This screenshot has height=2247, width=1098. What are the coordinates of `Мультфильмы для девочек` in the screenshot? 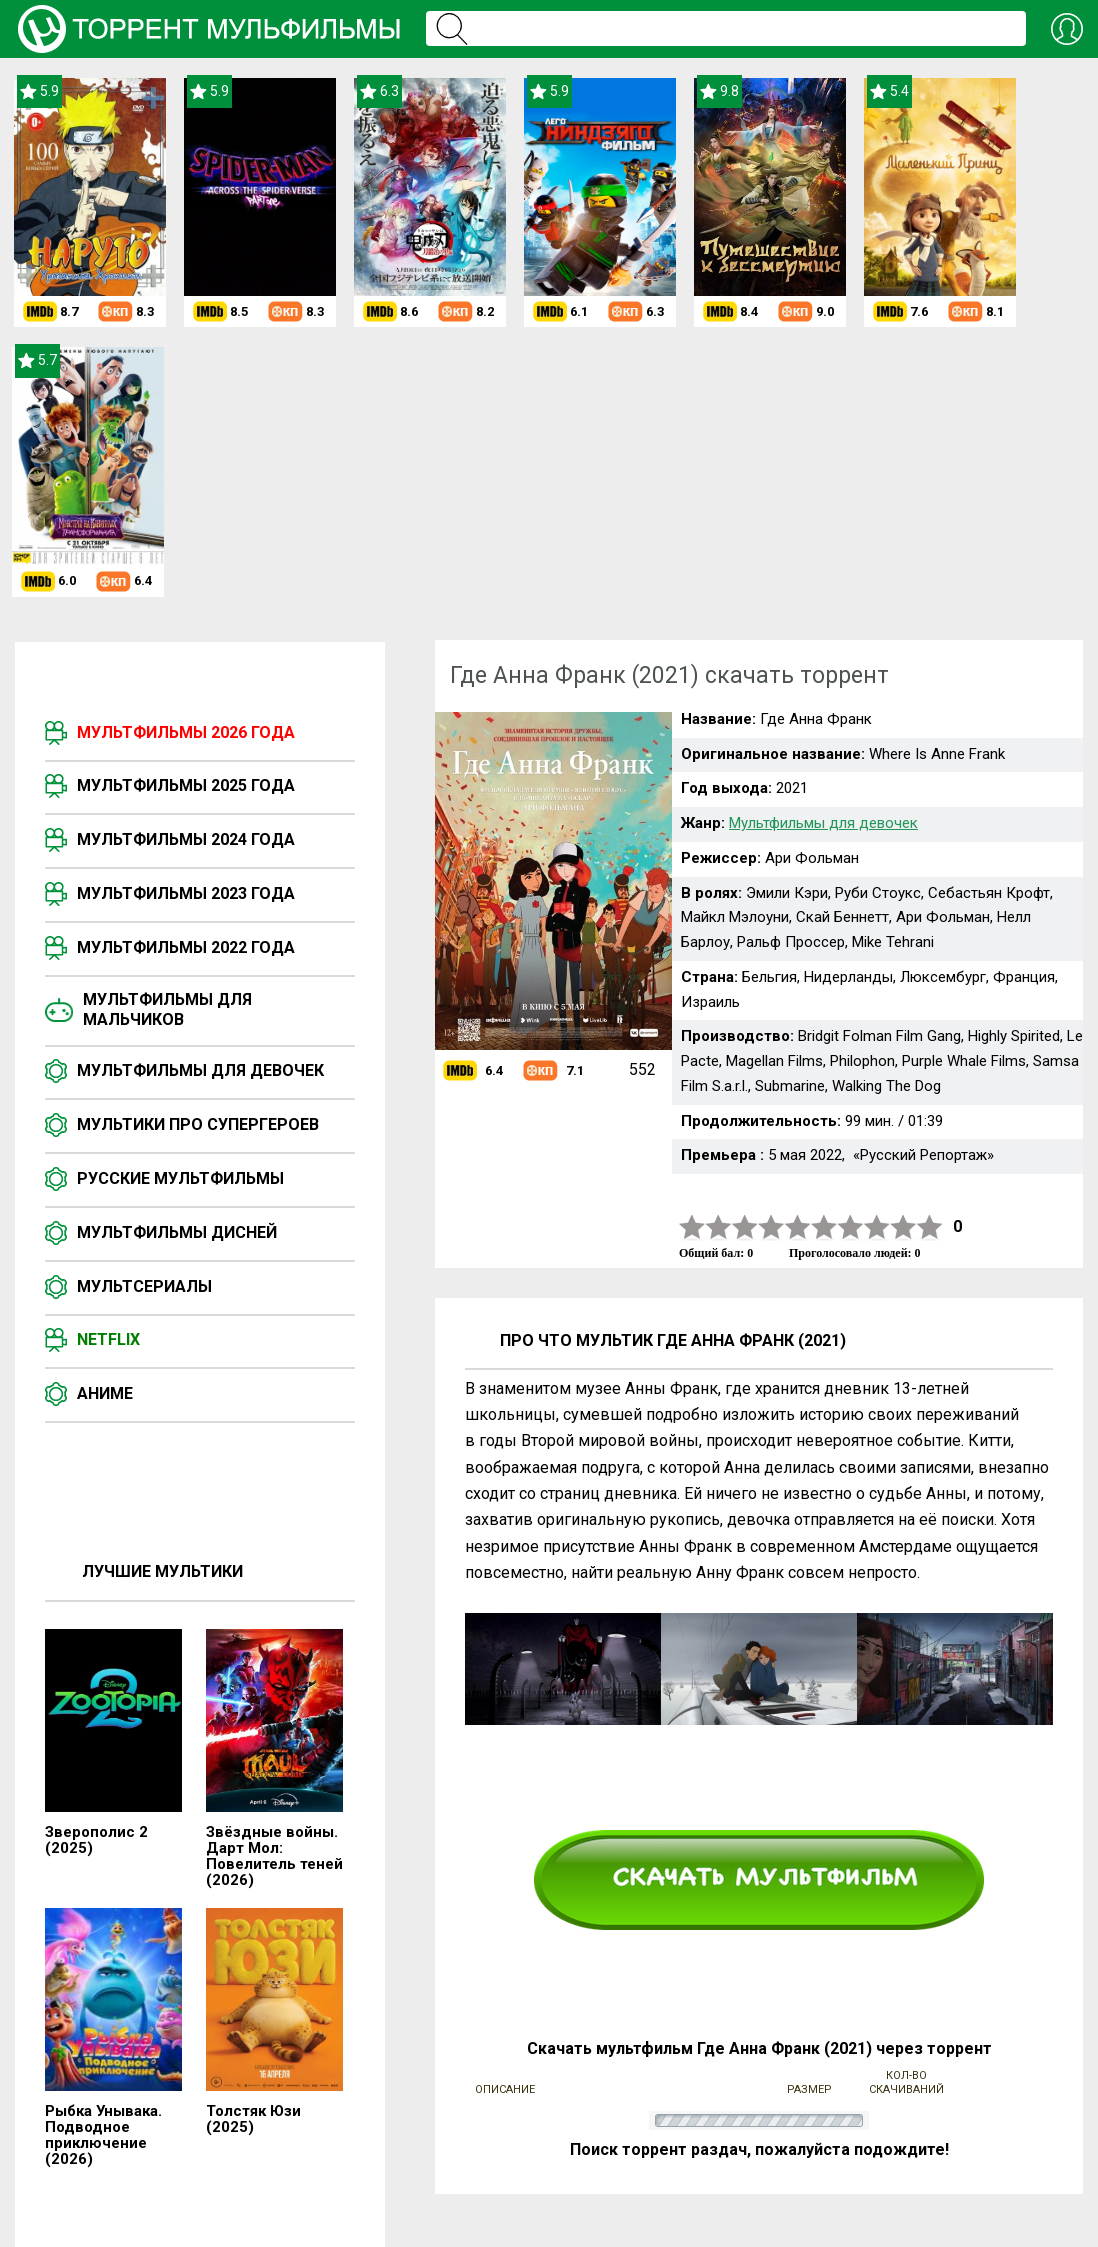 It's located at (200, 1070).